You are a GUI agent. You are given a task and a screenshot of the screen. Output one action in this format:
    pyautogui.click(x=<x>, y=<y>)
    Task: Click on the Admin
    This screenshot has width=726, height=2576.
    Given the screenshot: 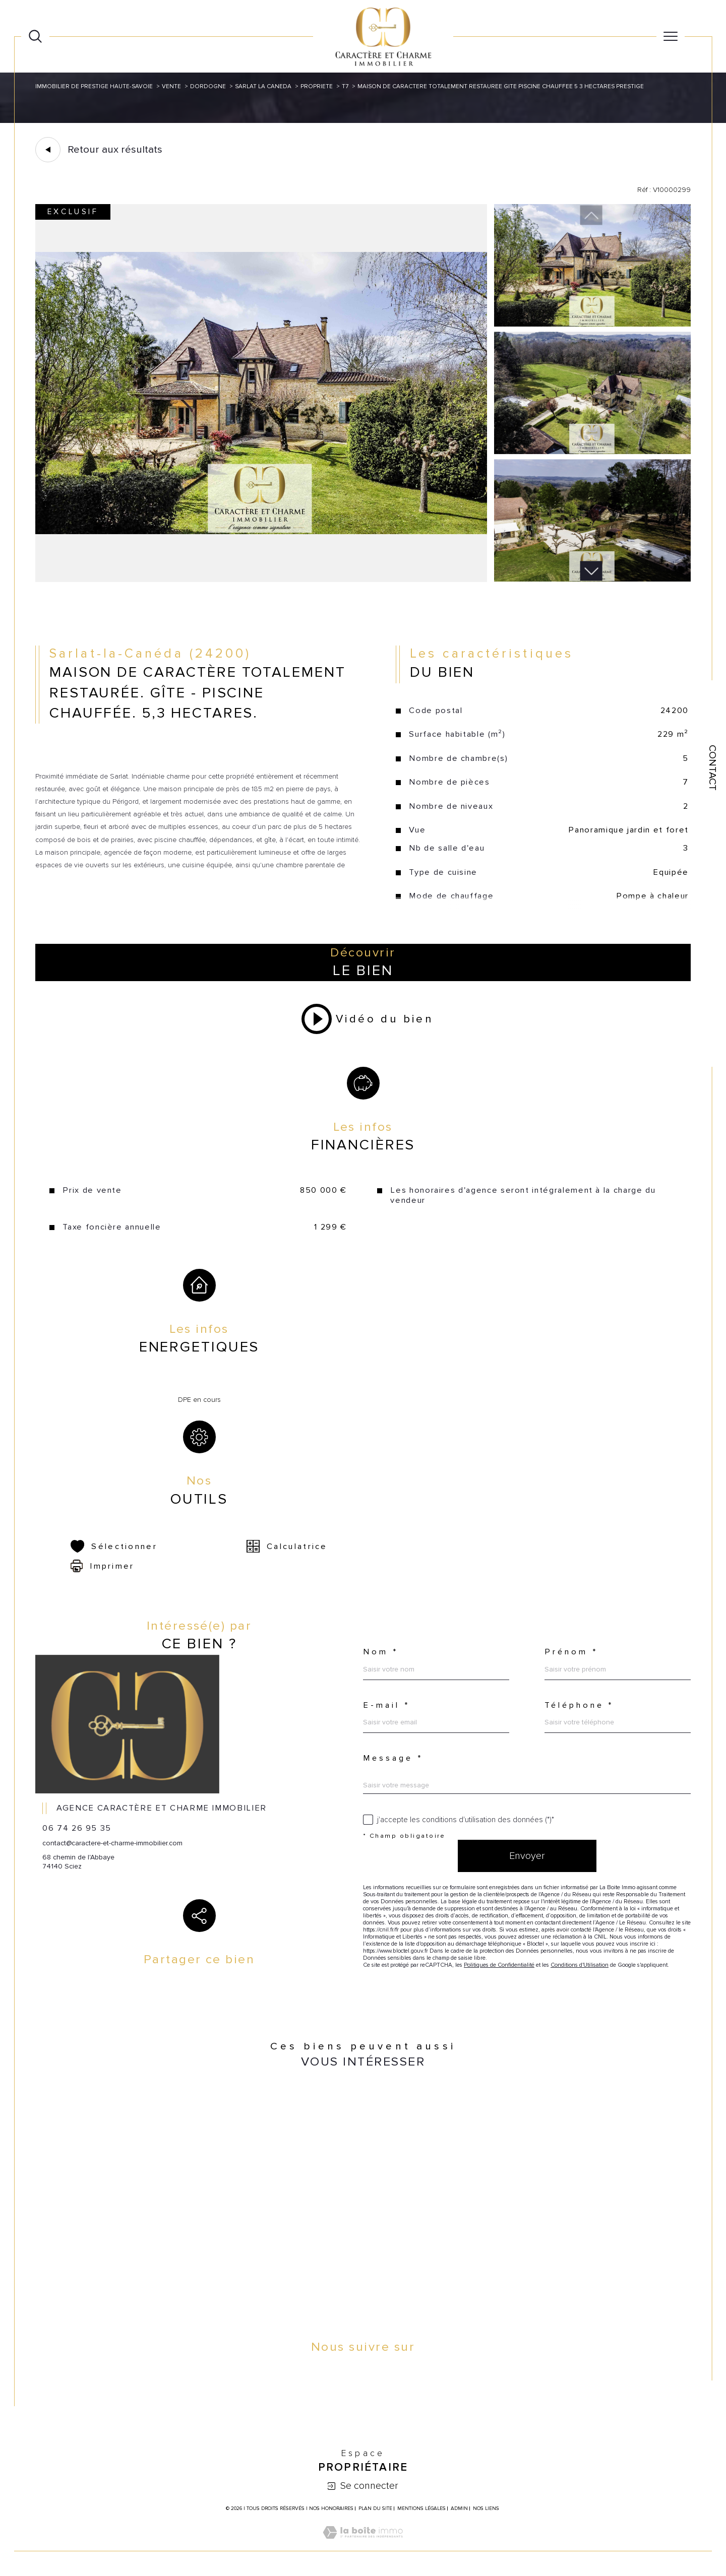 What is the action you would take?
    pyautogui.click(x=459, y=2508)
    